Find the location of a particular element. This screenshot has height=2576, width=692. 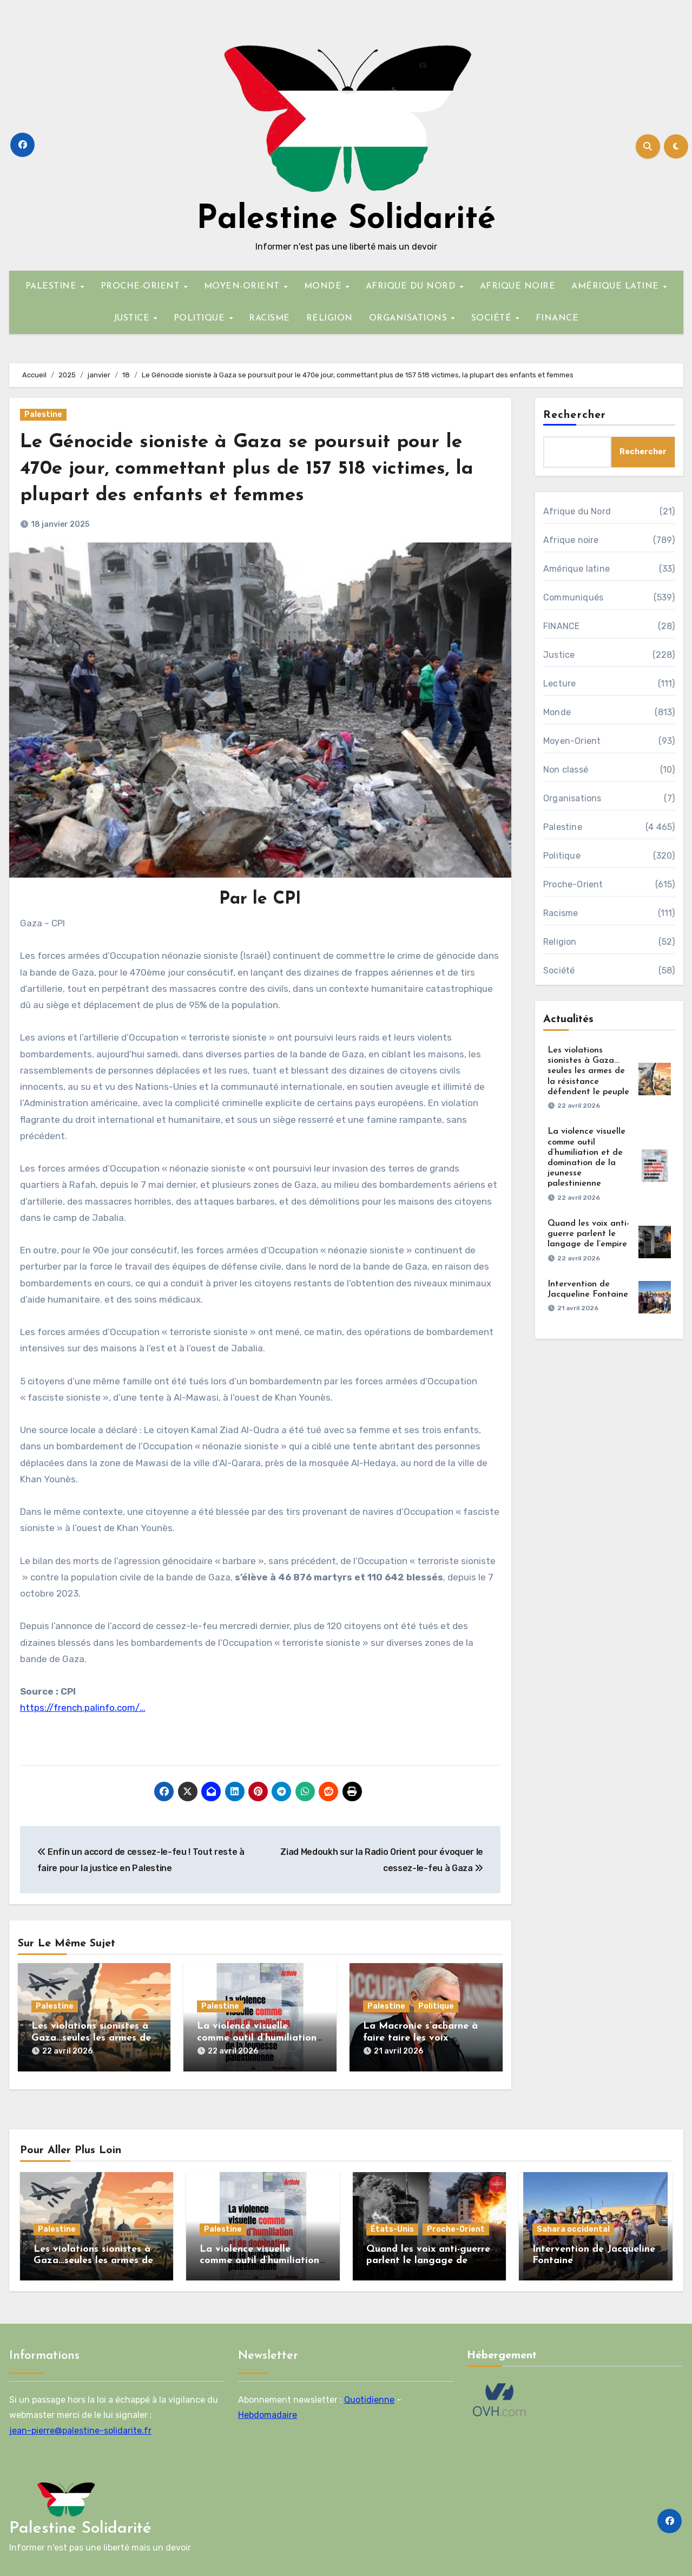

SOCIÉTÉ is located at coordinates (493, 318).